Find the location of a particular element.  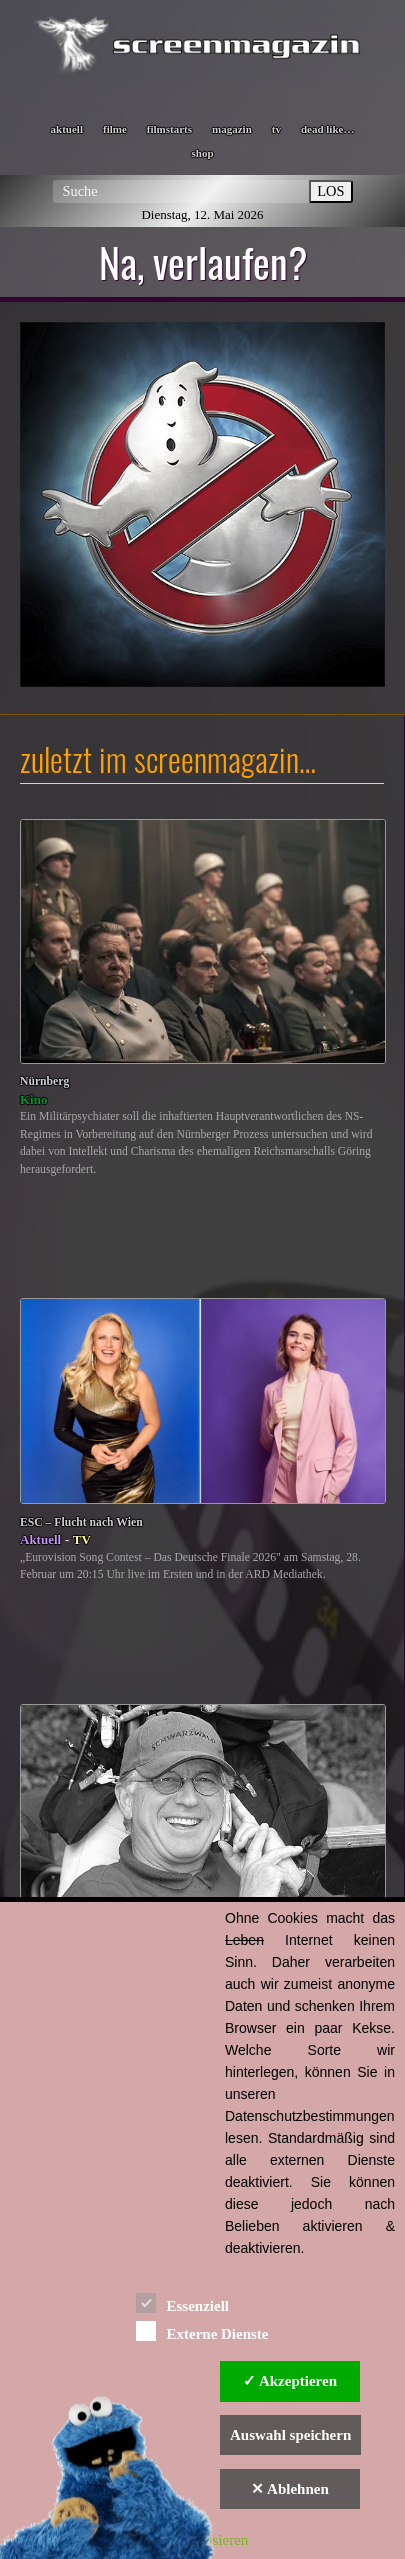

Kino is located at coordinates (33, 1099).